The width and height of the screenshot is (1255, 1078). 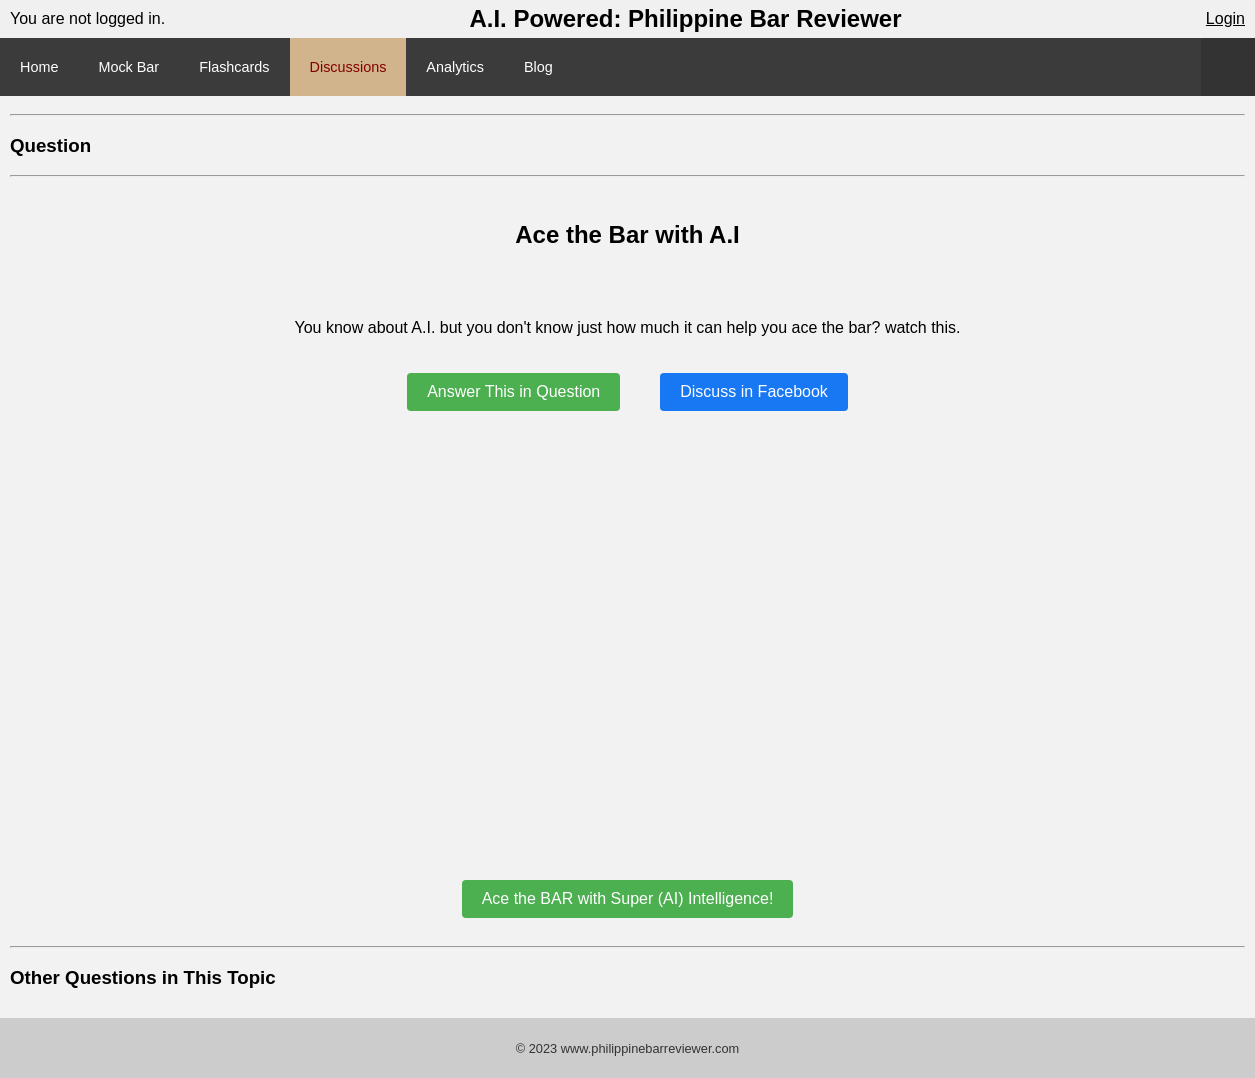 I want to click on Discussions, so click(x=348, y=67).